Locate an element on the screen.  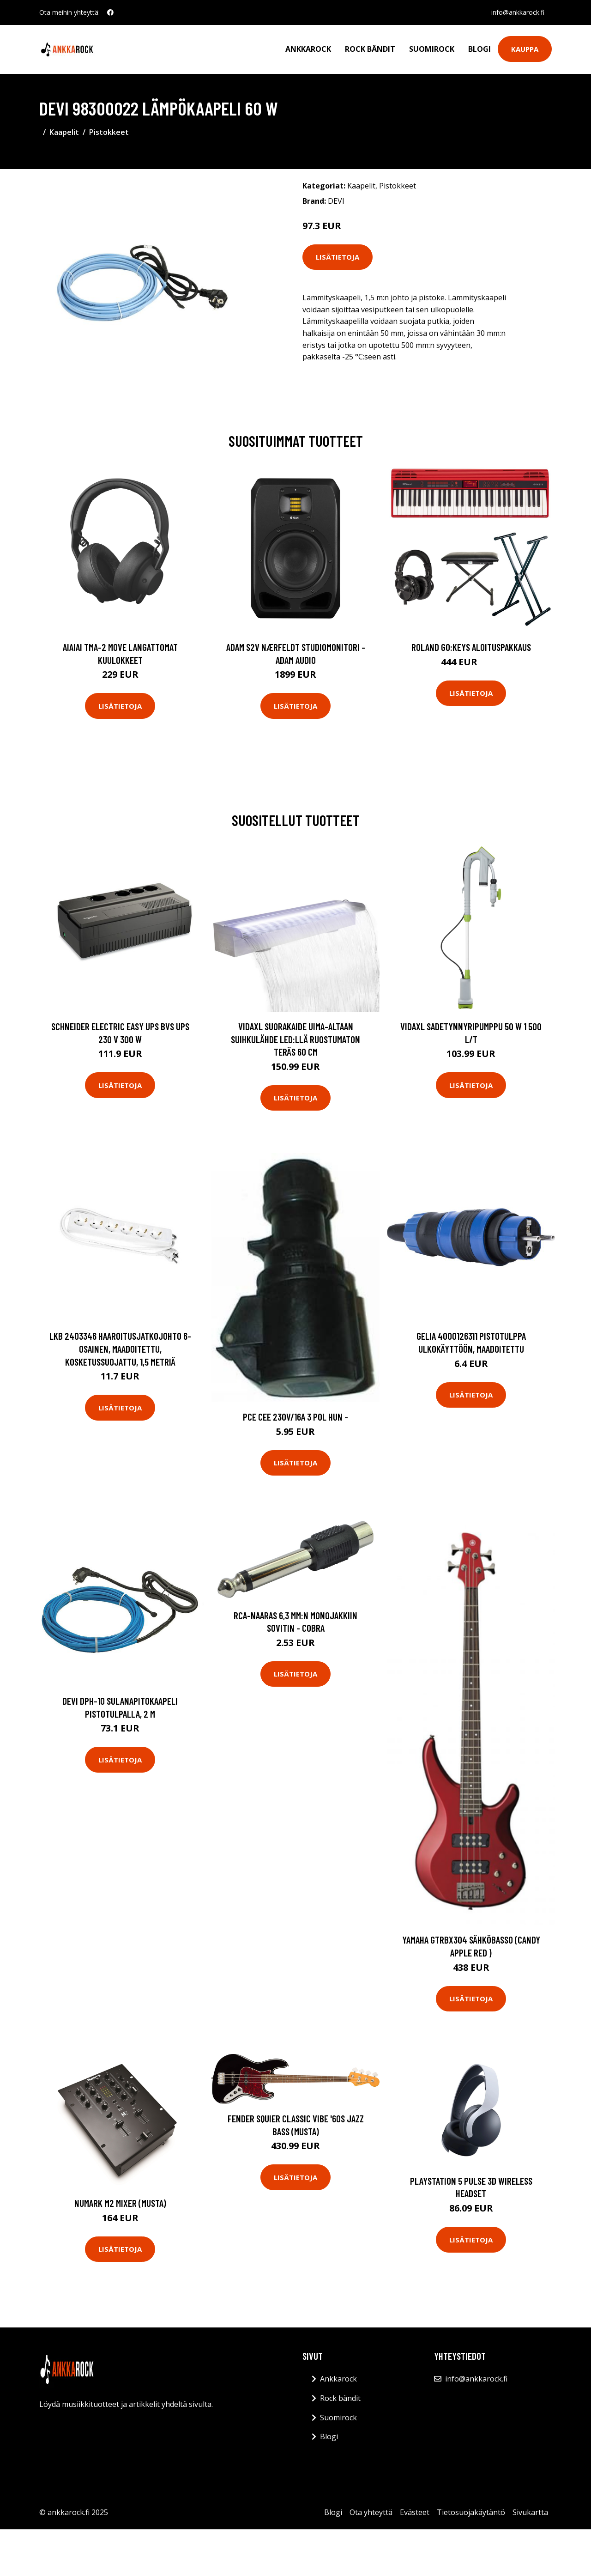
Suomirock is located at coordinates (431, 49).